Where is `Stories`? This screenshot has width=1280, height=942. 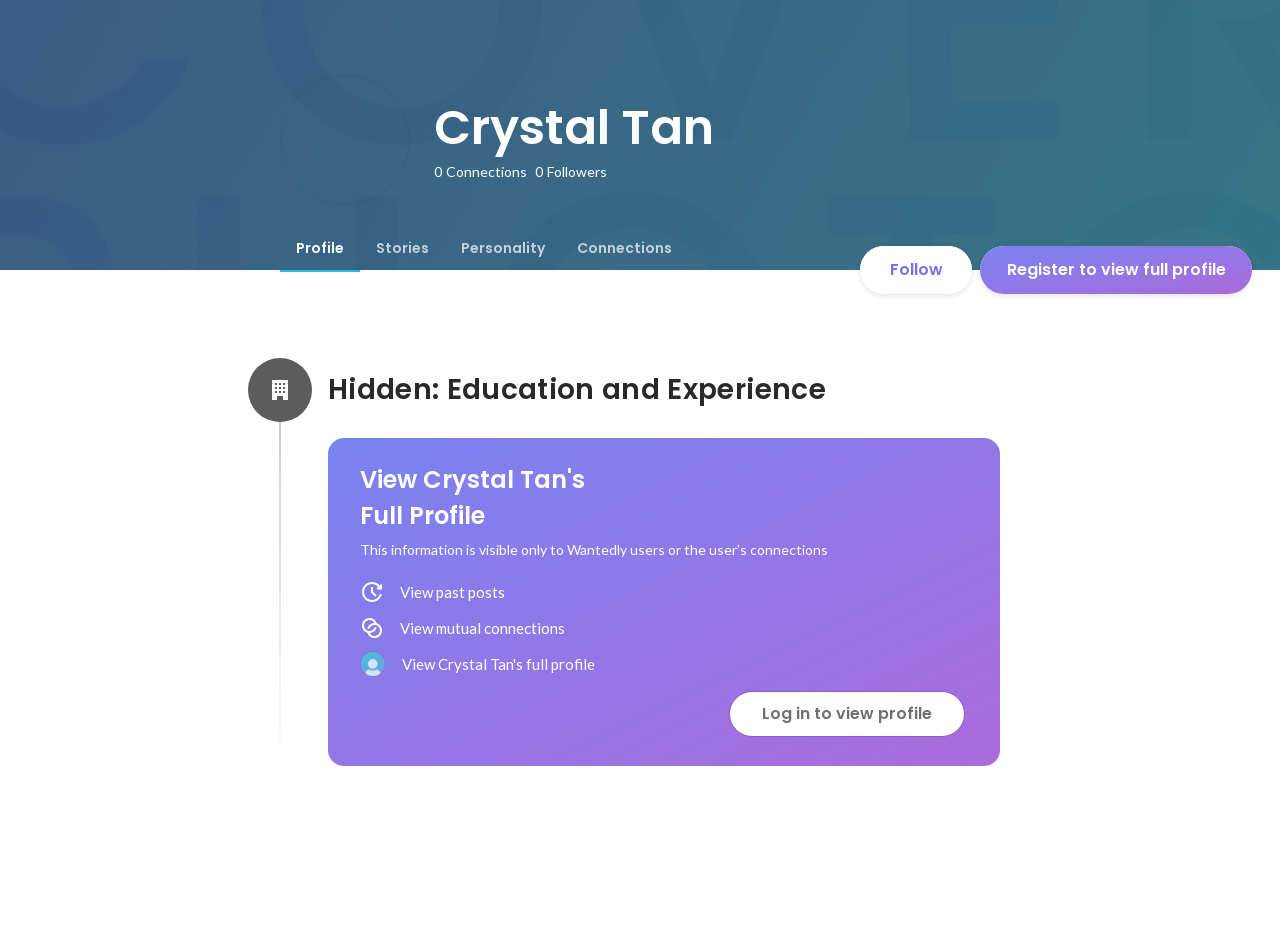 Stories is located at coordinates (402, 248).